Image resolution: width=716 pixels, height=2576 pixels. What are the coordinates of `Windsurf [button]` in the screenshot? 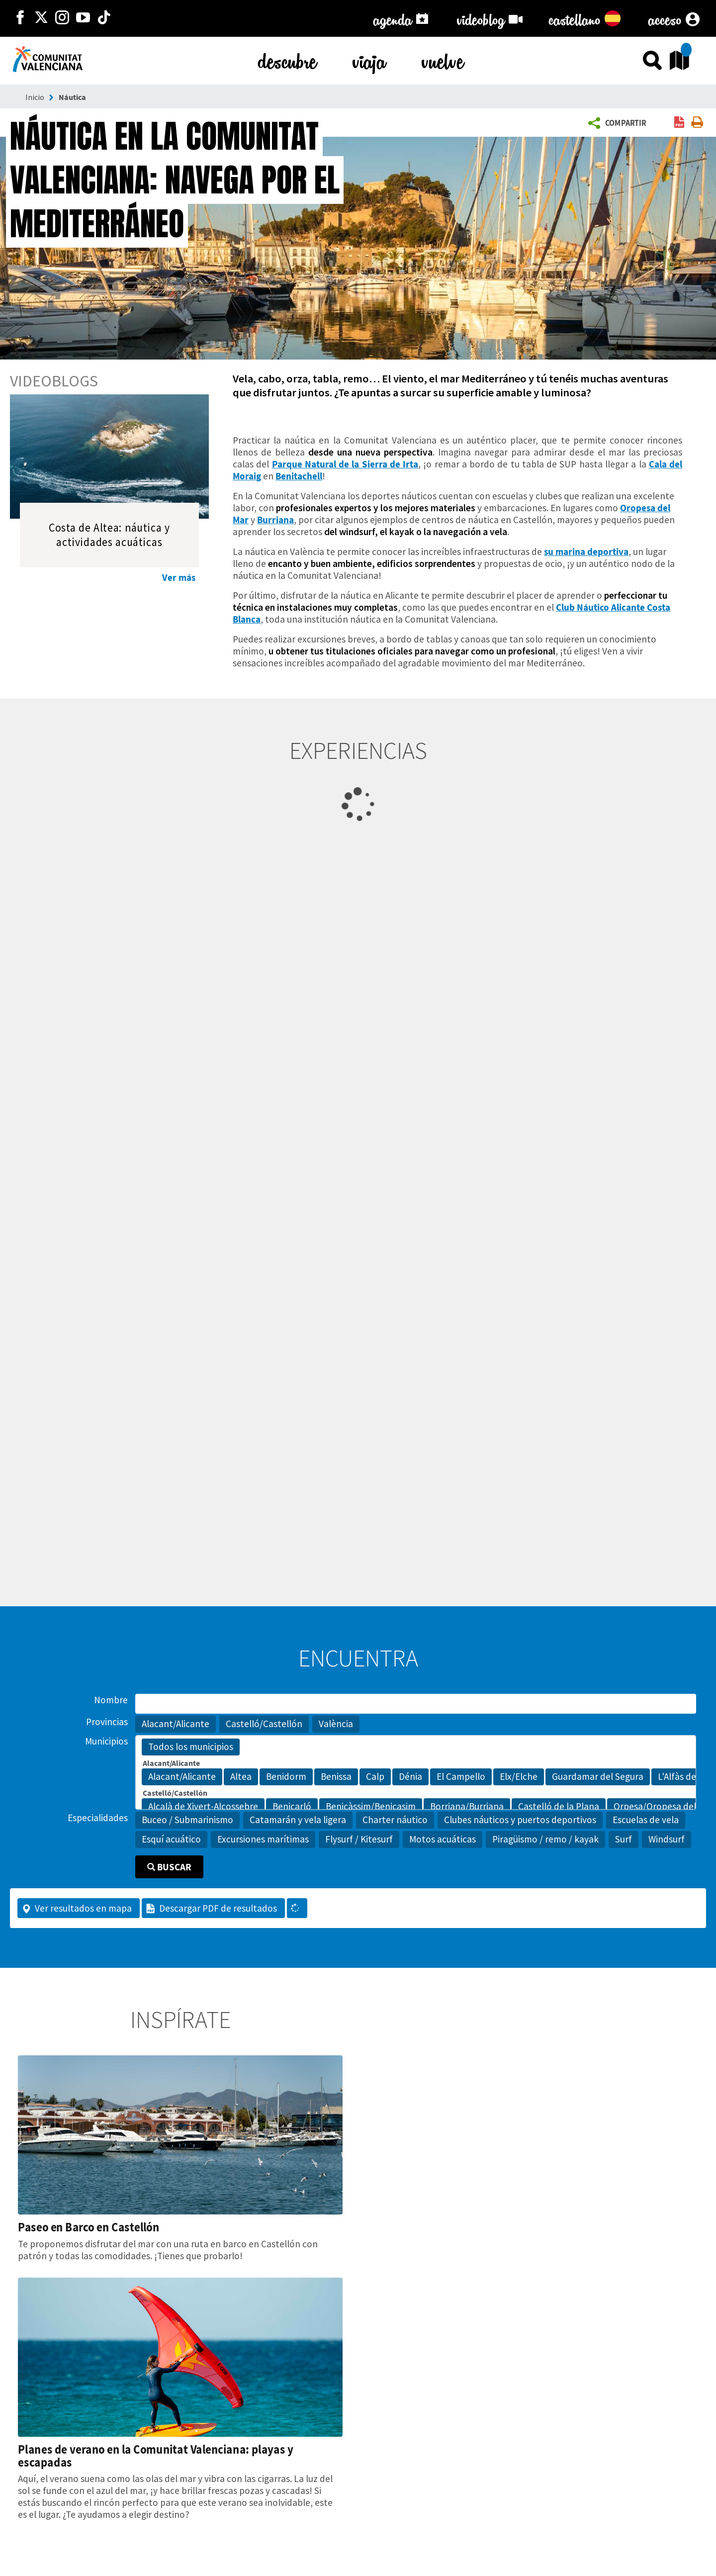 It's located at (666, 1839).